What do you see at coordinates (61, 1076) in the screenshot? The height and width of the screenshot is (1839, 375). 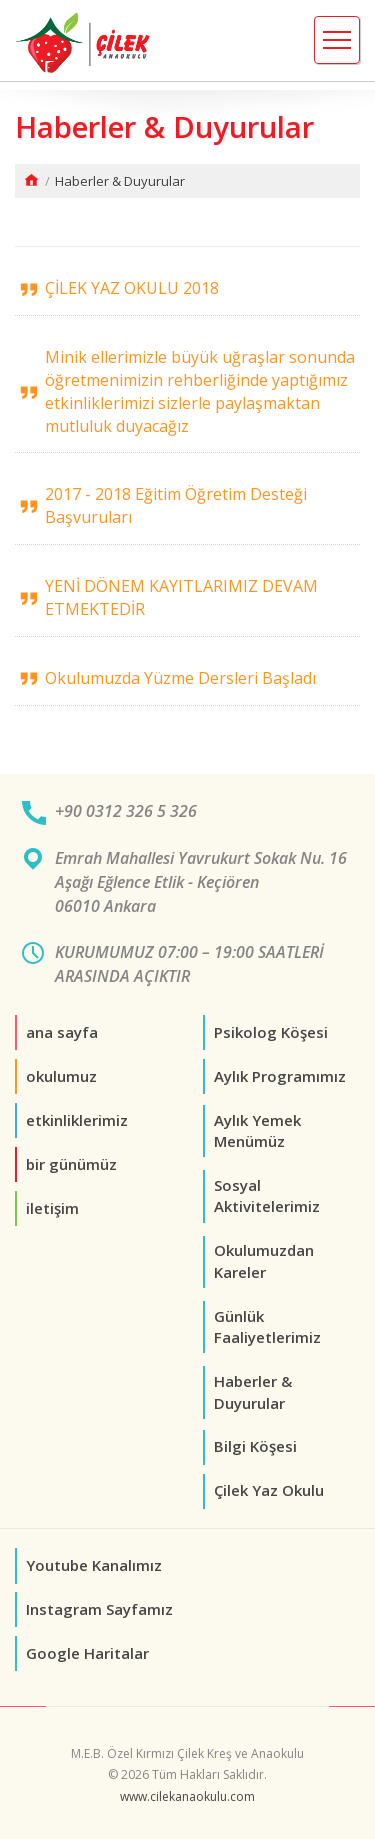 I see `okulumuz` at bounding box center [61, 1076].